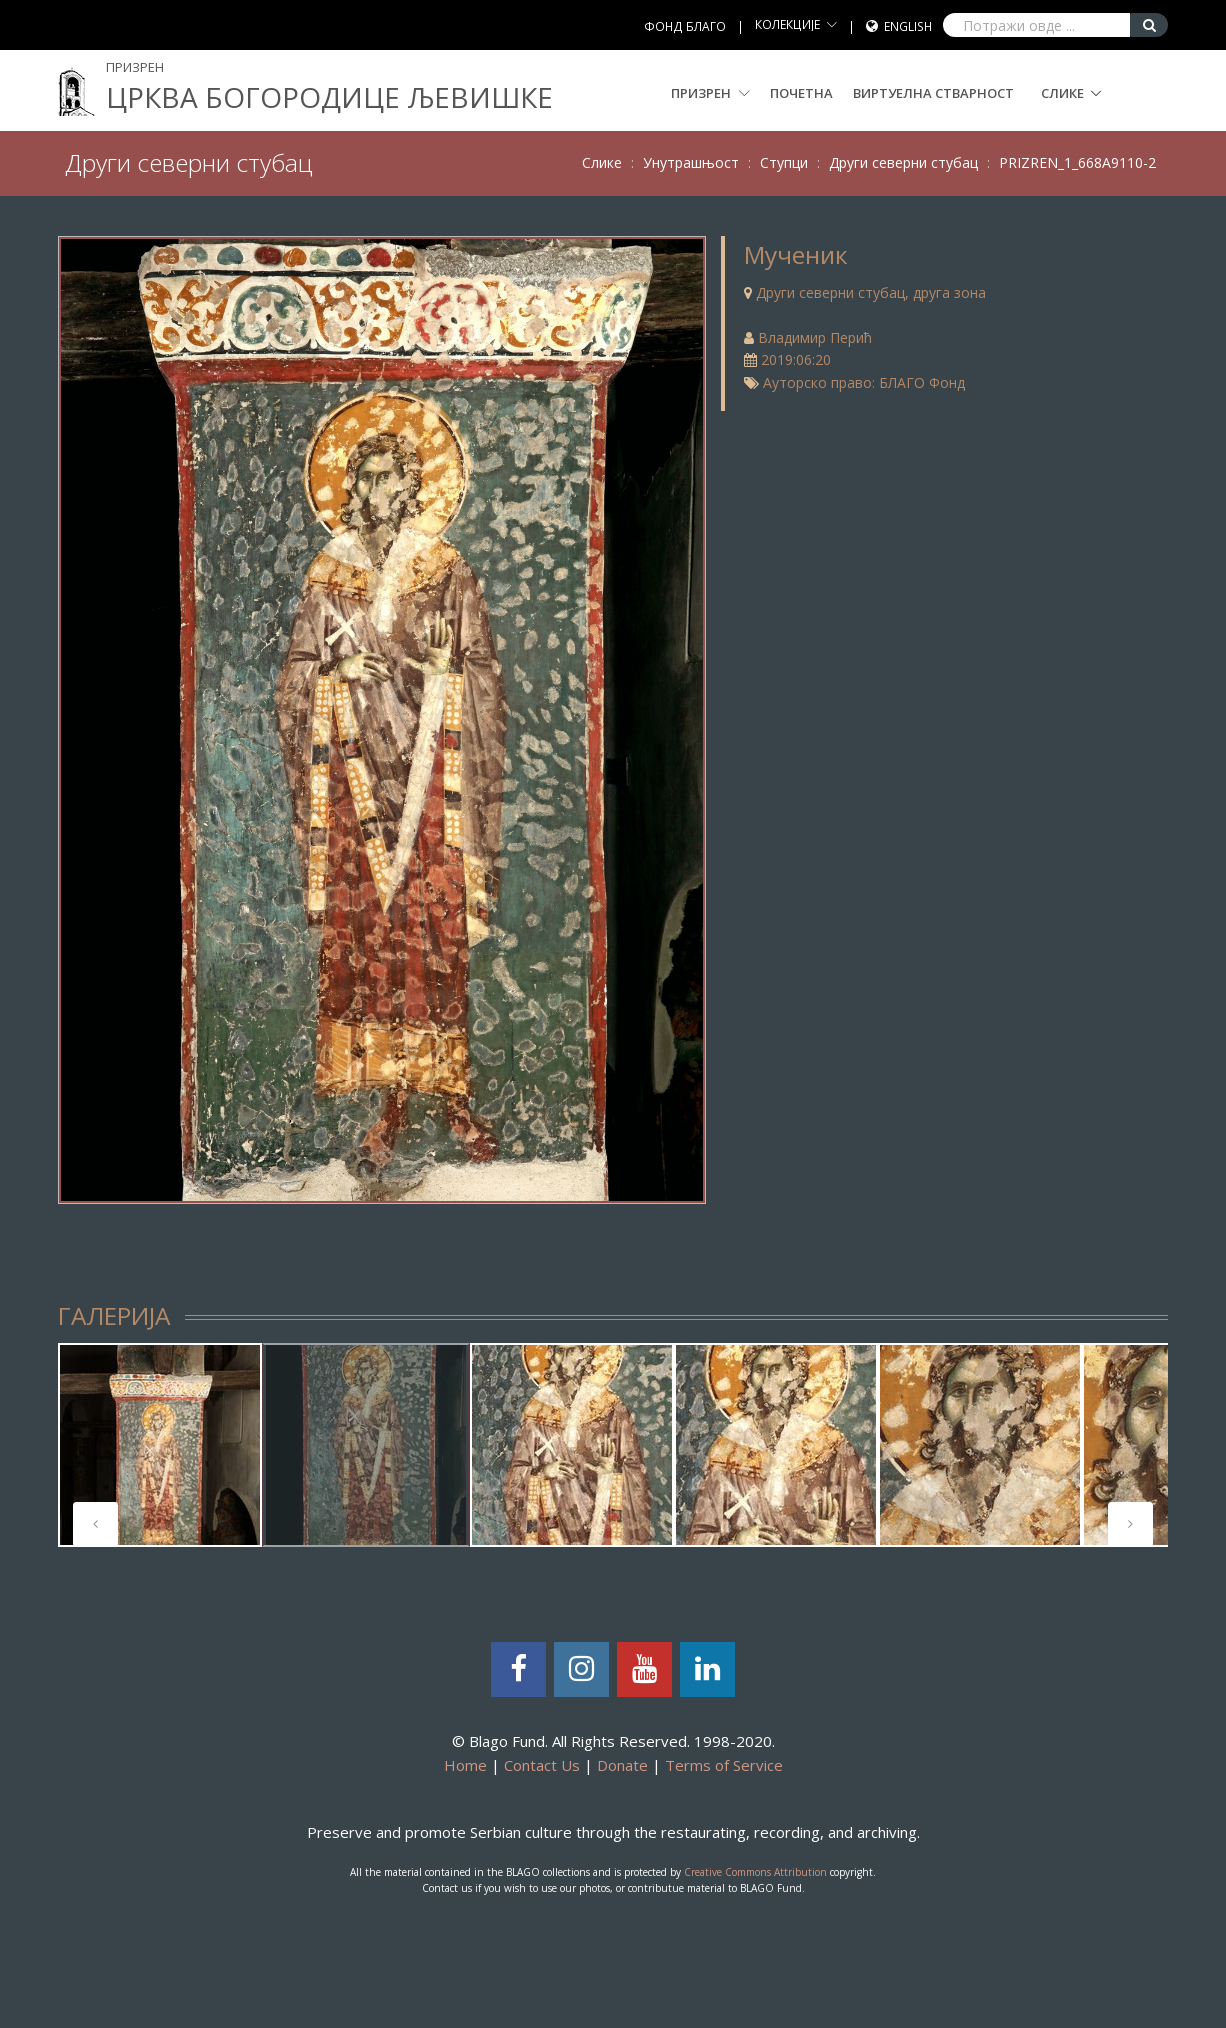 The image size is (1226, 2028). I want to click on Home, so click(465, 1765).